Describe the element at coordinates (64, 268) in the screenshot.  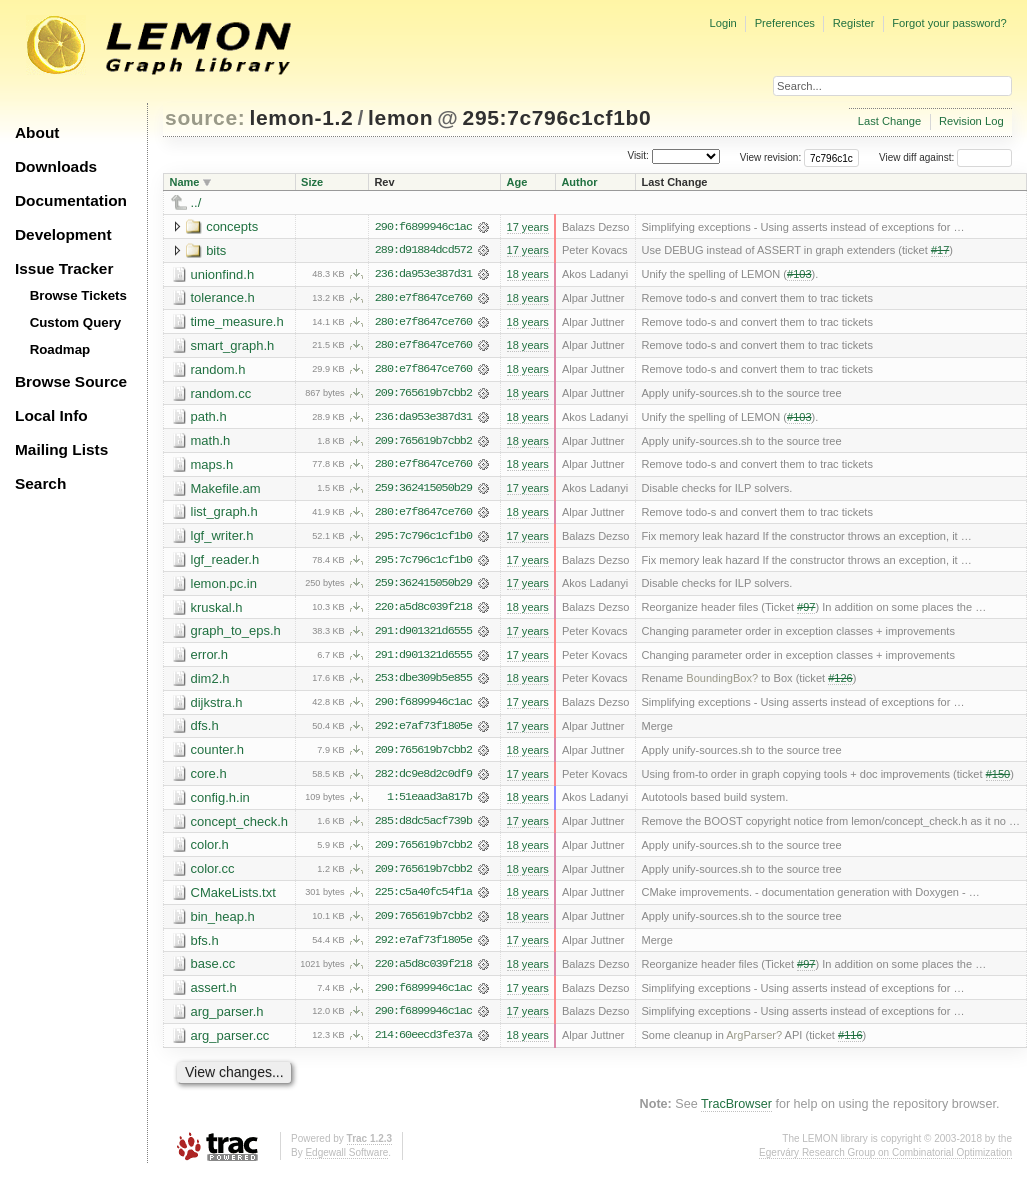
I see `Issue Tracker` at that location.